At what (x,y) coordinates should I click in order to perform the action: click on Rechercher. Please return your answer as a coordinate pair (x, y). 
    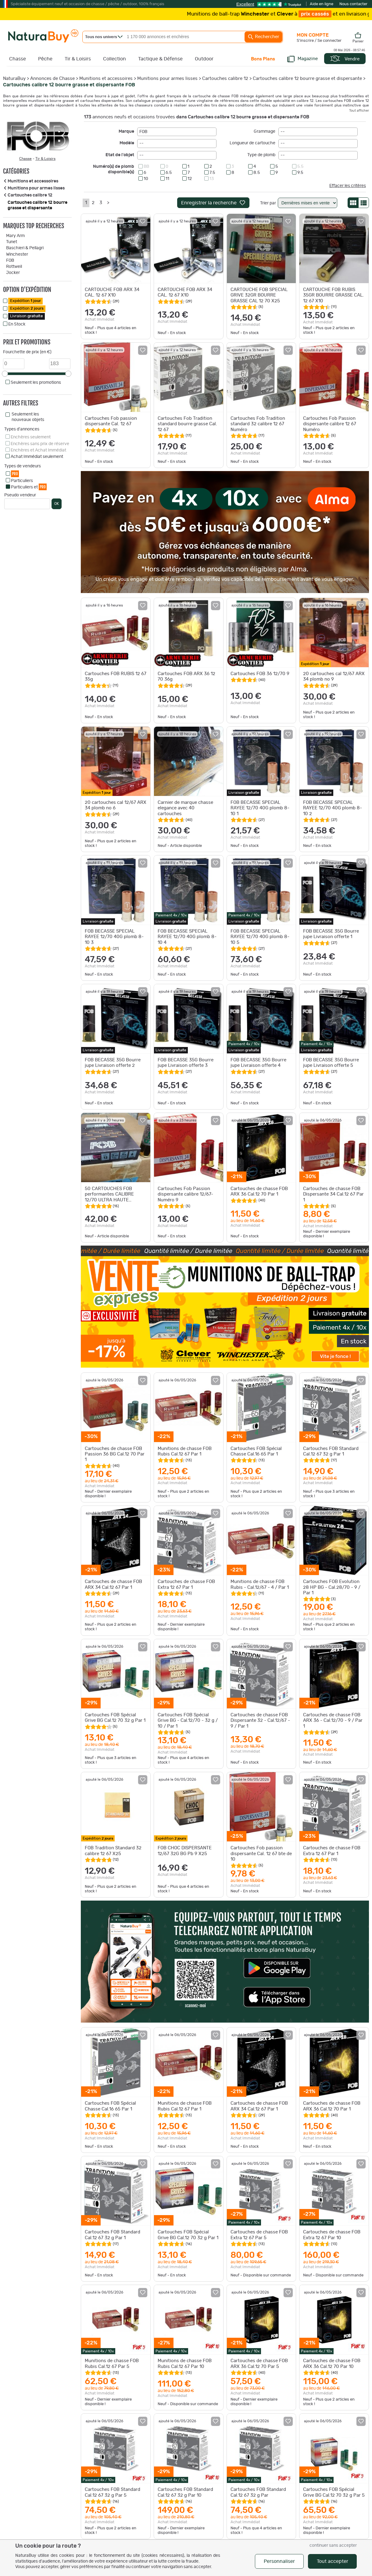
    Looking at the image, I should click on (263, 37).